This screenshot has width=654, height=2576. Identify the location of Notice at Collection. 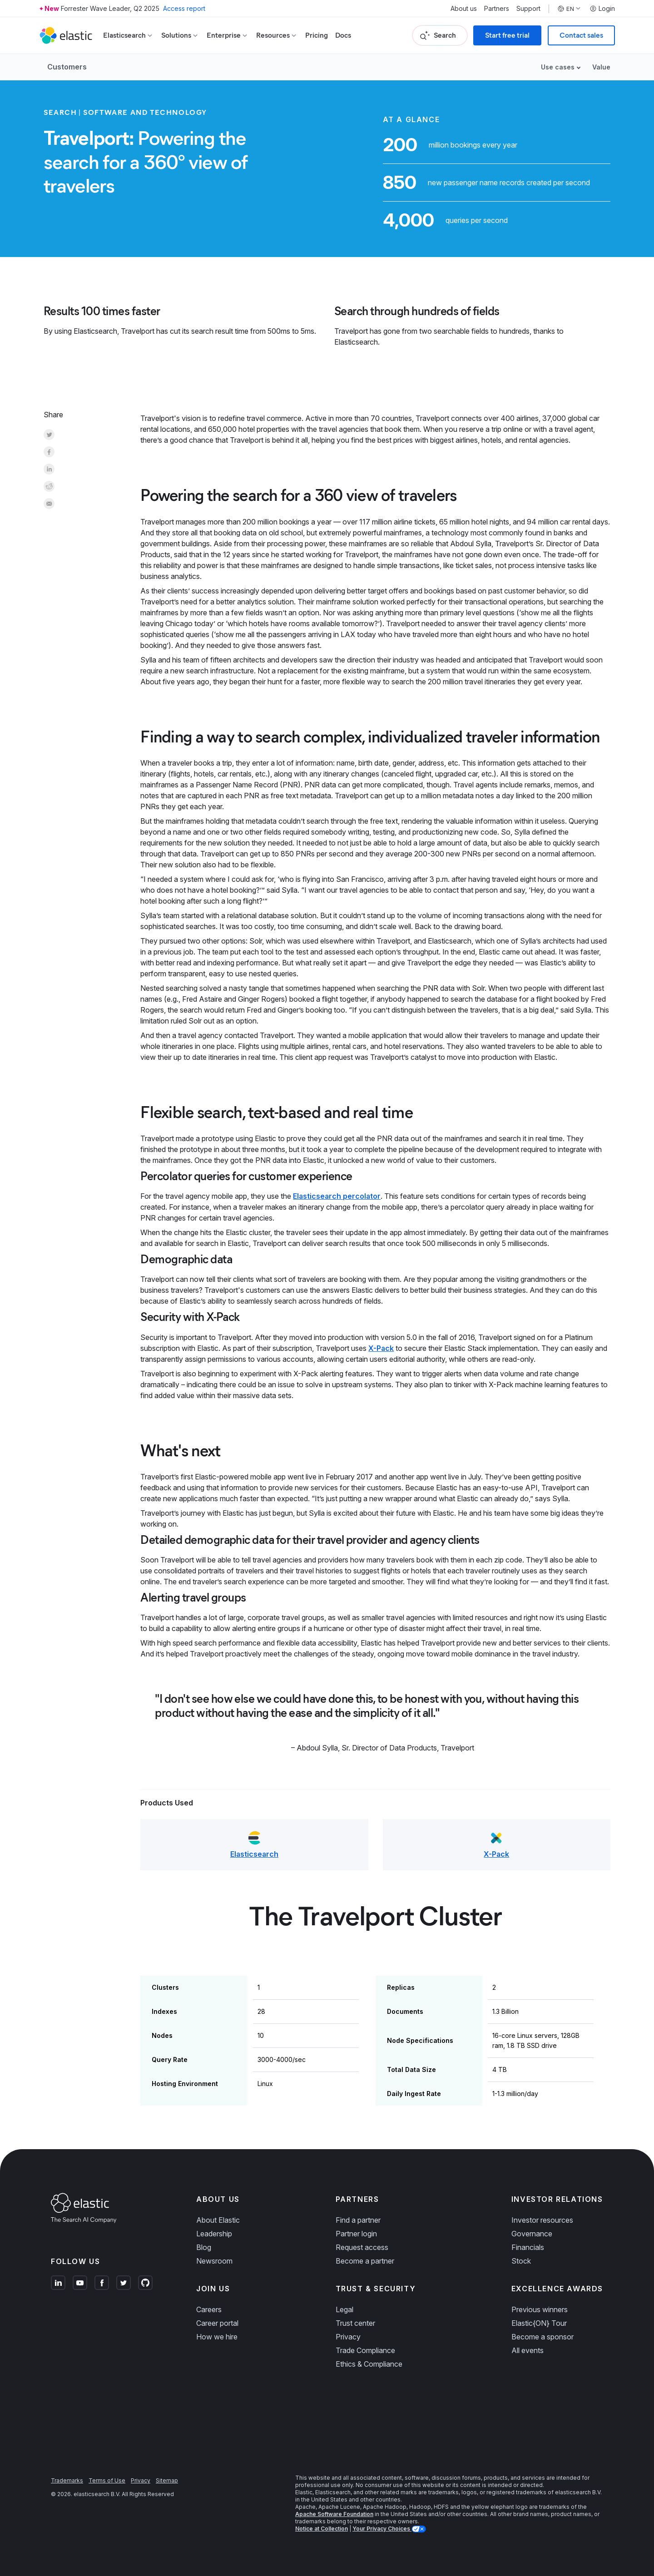
(321, 2528).